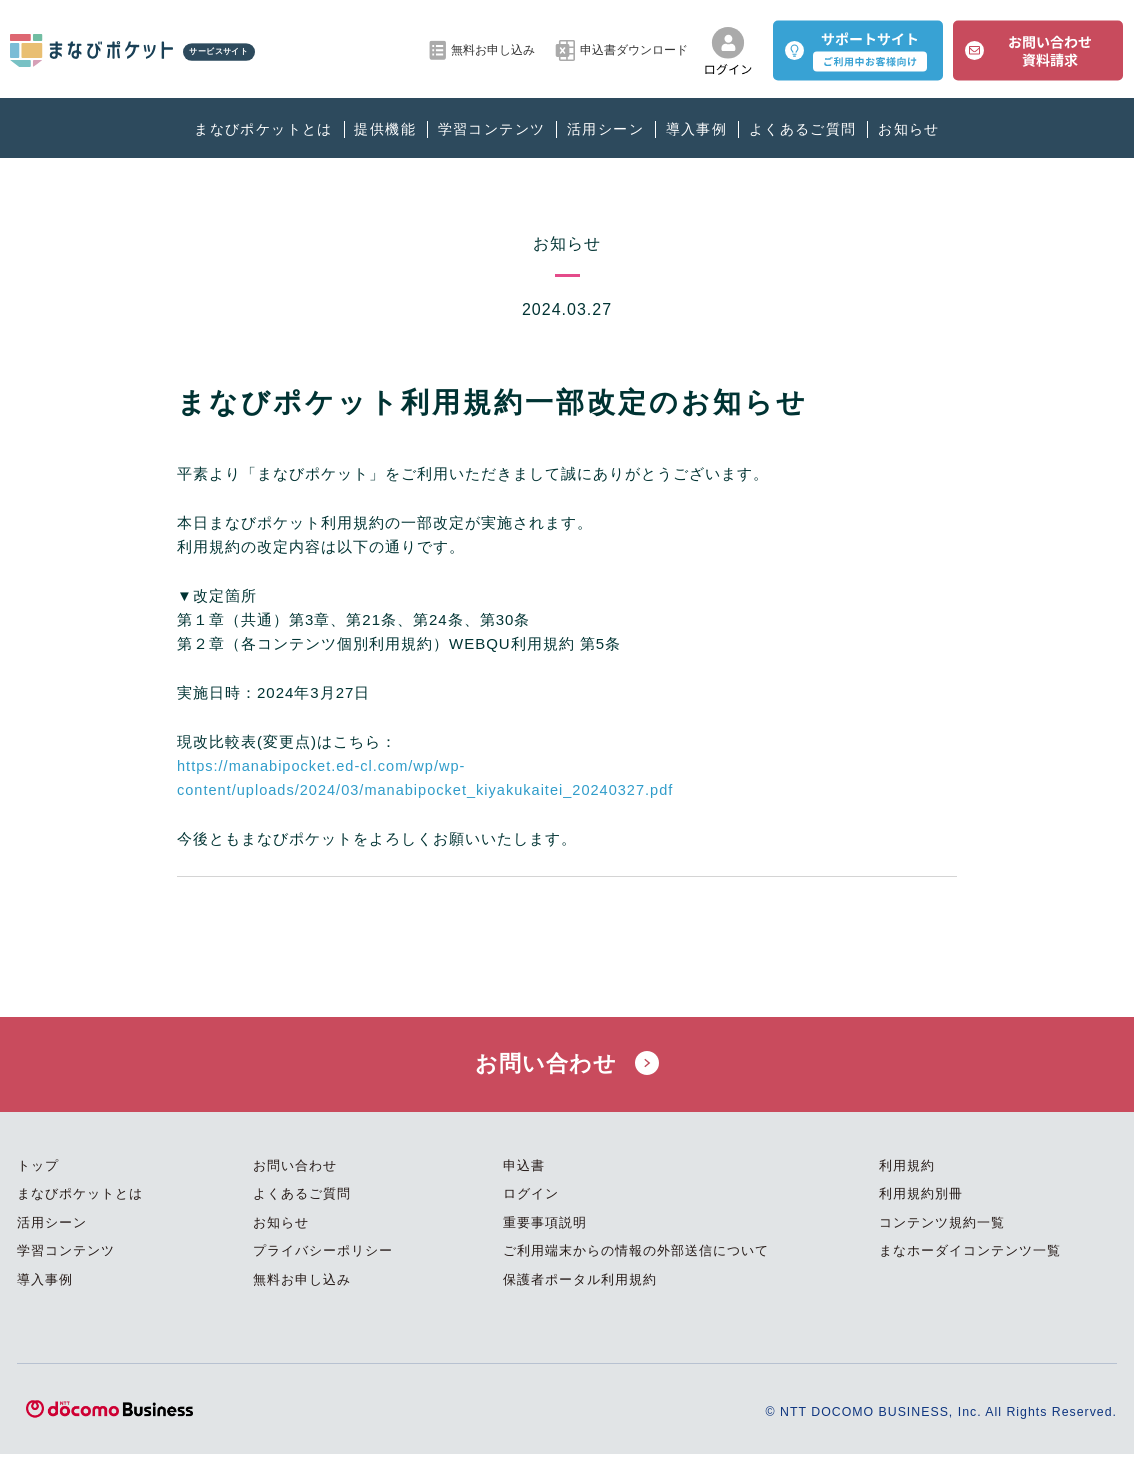 This screenshot has width=1134, height=1460. I want to click on 利用規約別冊, so click(921, 1200).